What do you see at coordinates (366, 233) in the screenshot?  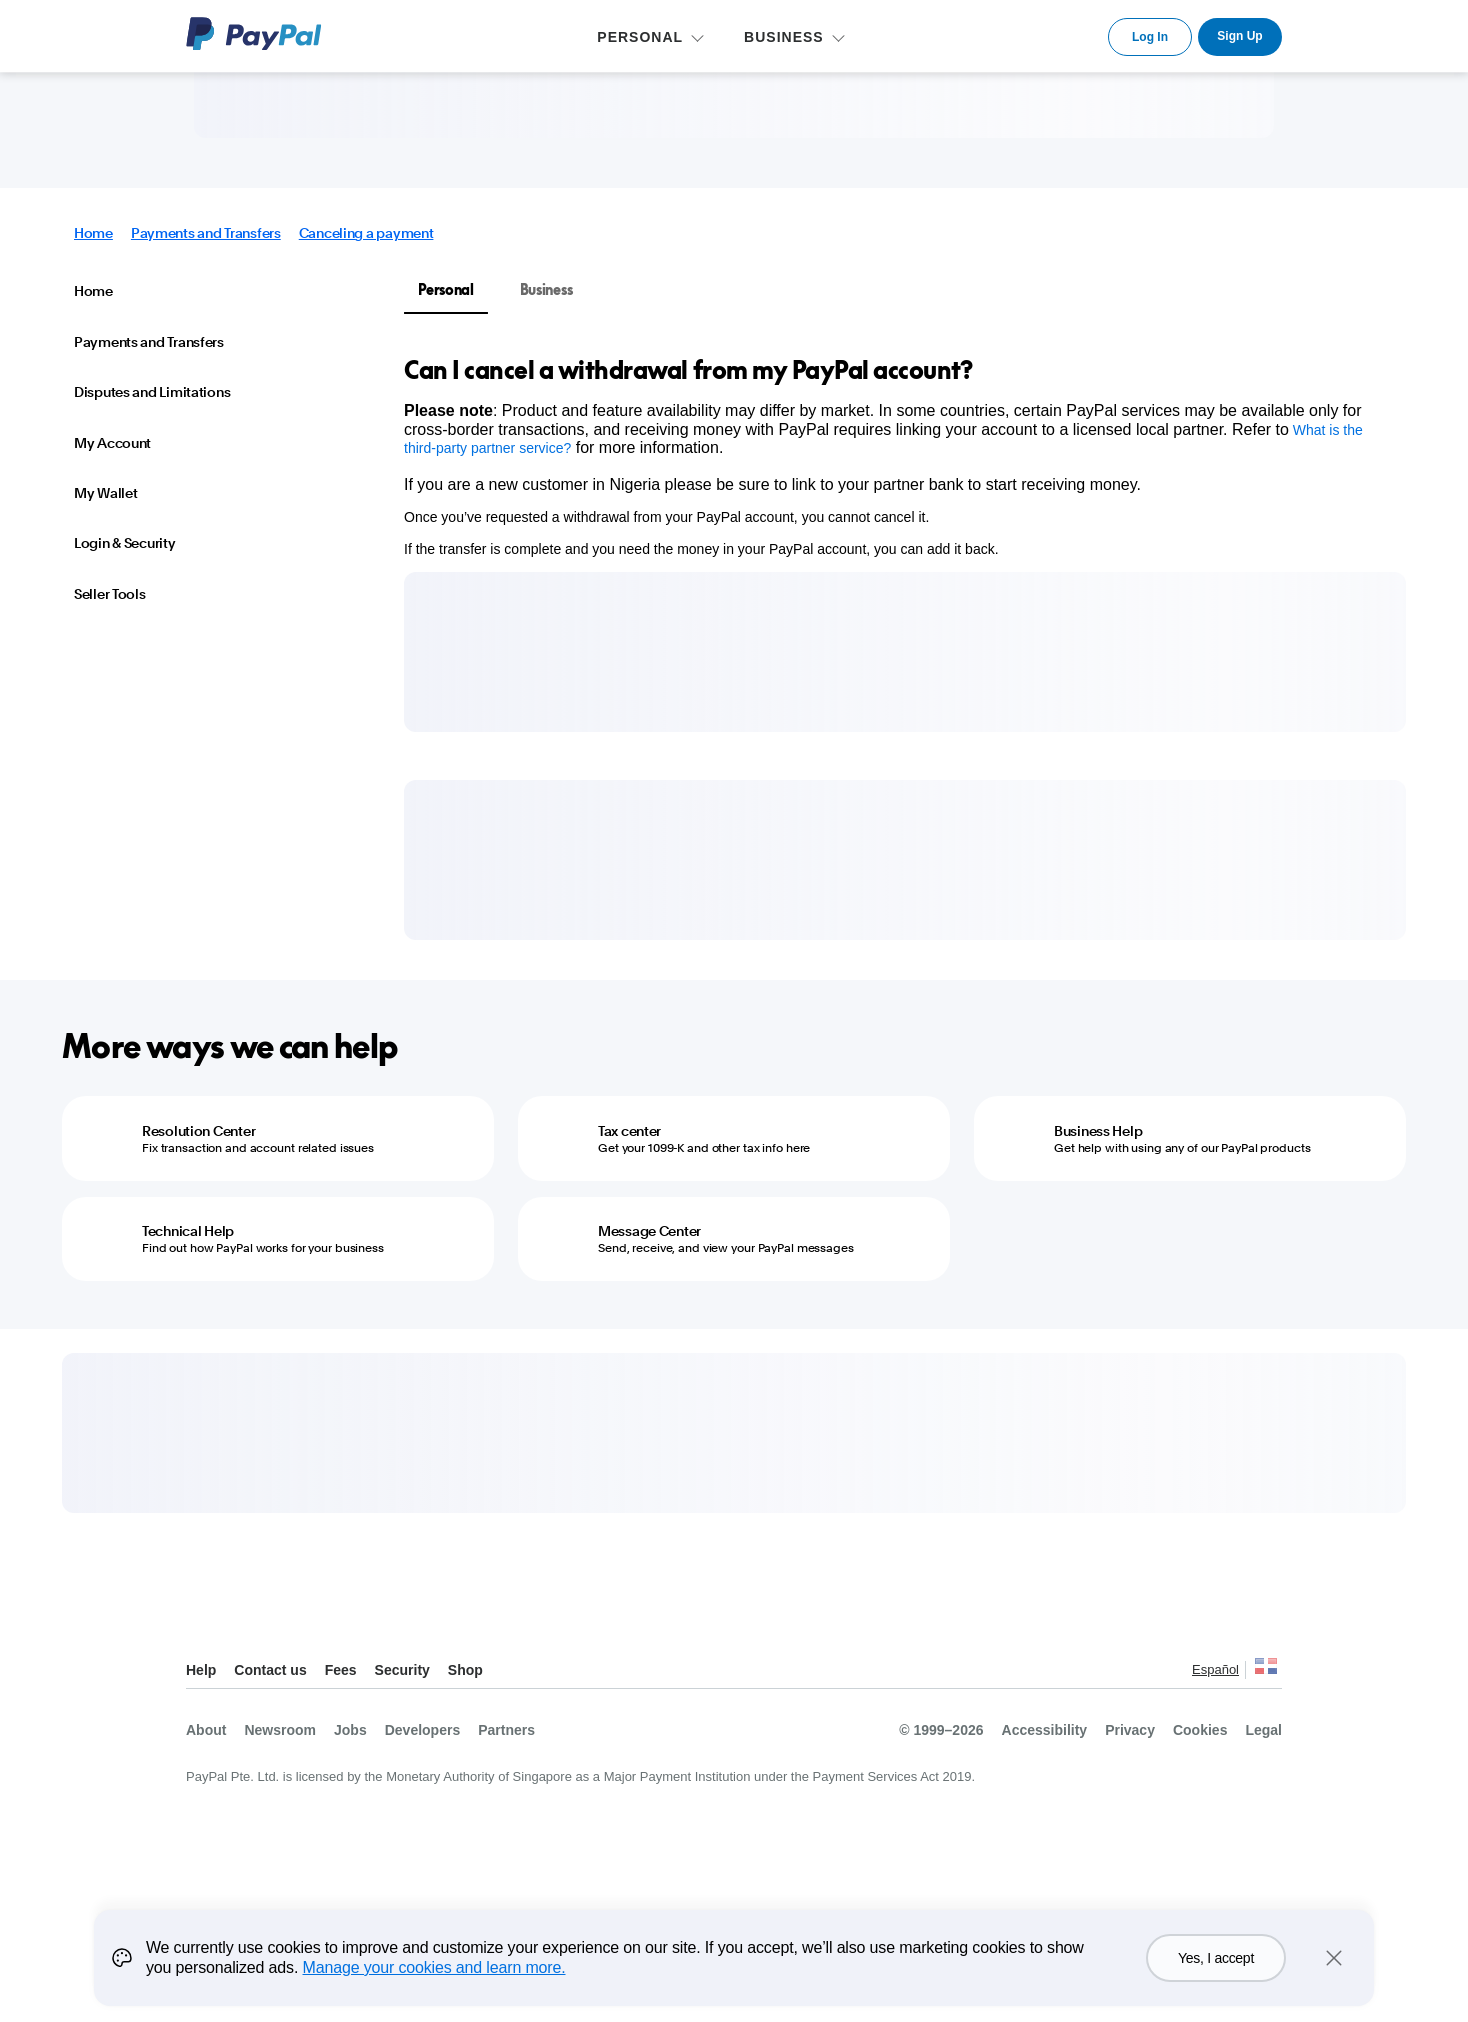 I see `Canceling a payment` at bounding box center [366, 233].